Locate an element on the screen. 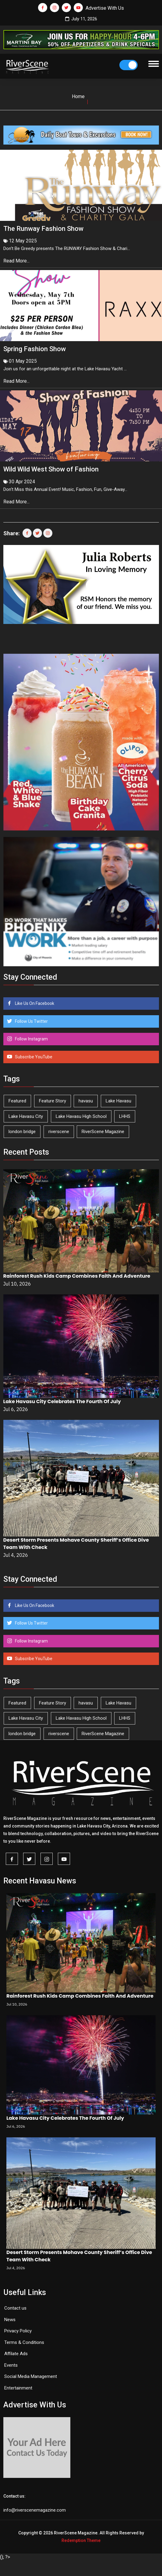  Privacy Policy is located at coordinates (18, 2331).